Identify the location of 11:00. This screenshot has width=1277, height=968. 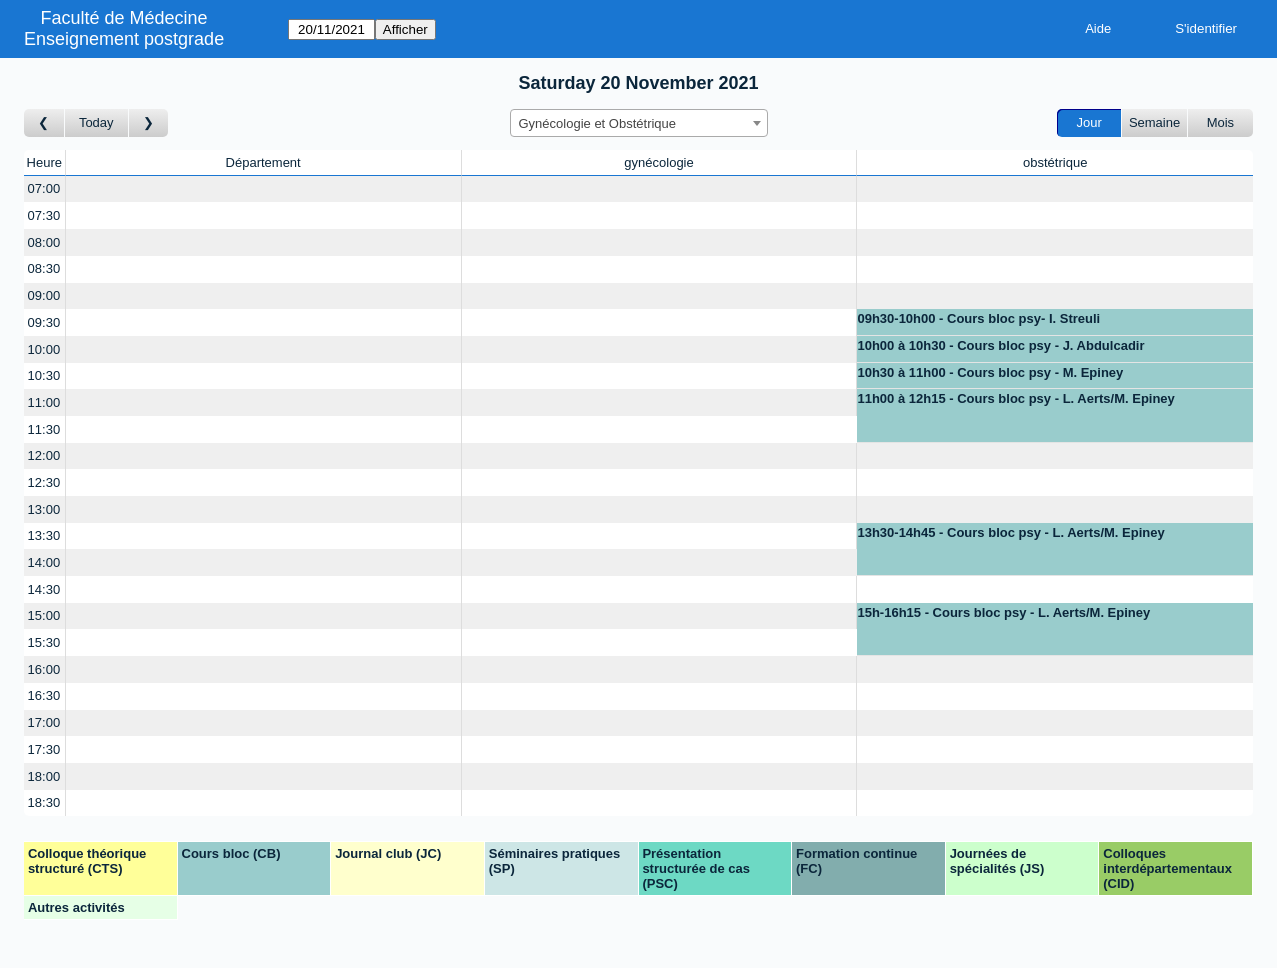
(44, 402).